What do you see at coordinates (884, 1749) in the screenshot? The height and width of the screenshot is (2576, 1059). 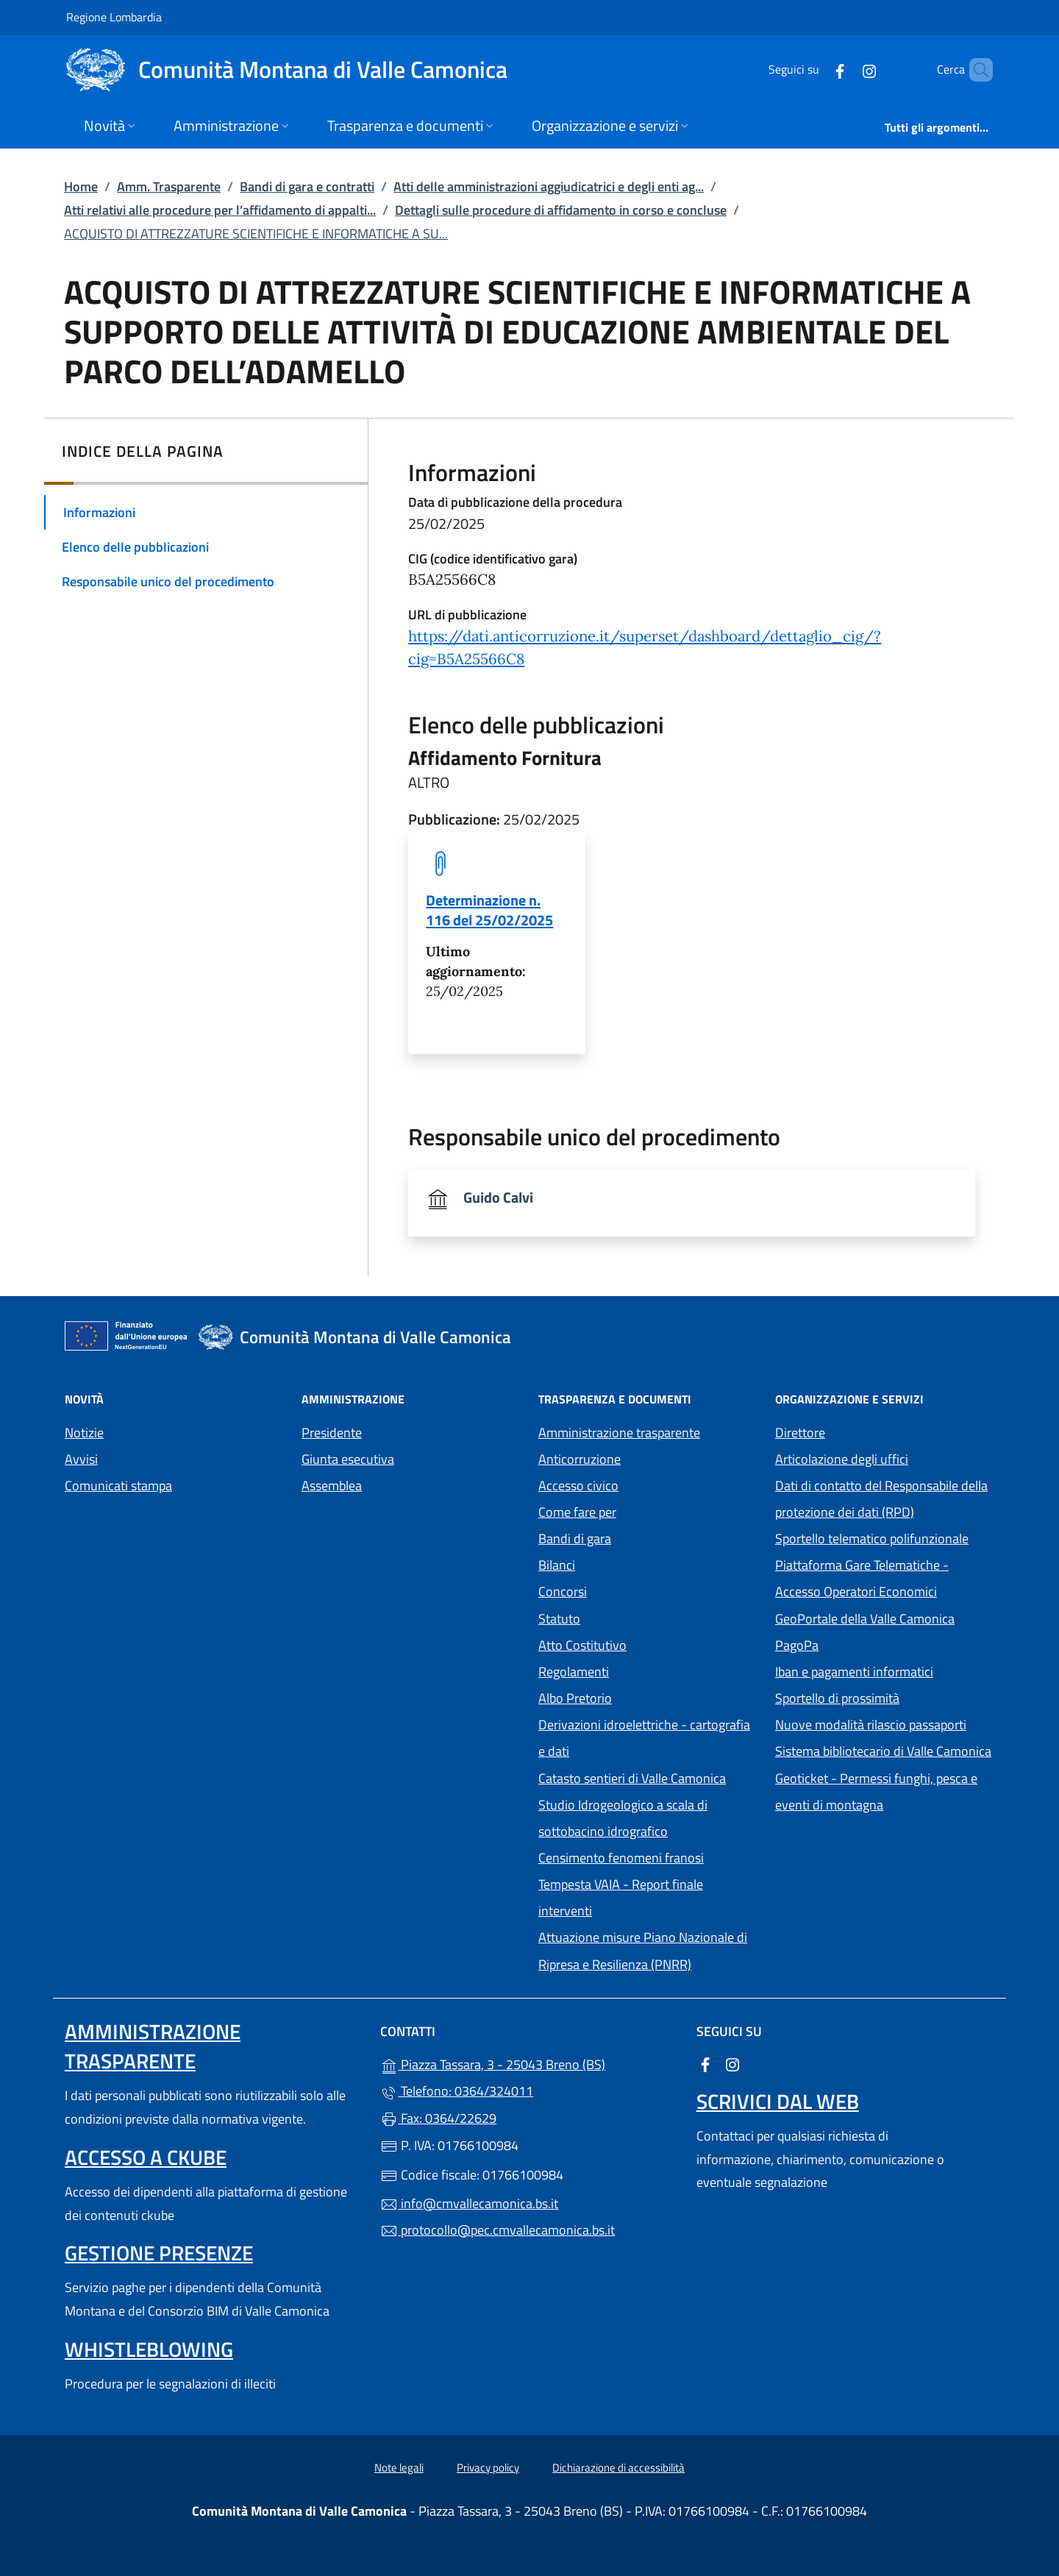 I see `Sistema bibliotecario di Valle Camonica` at bounding box center [884, 1749].